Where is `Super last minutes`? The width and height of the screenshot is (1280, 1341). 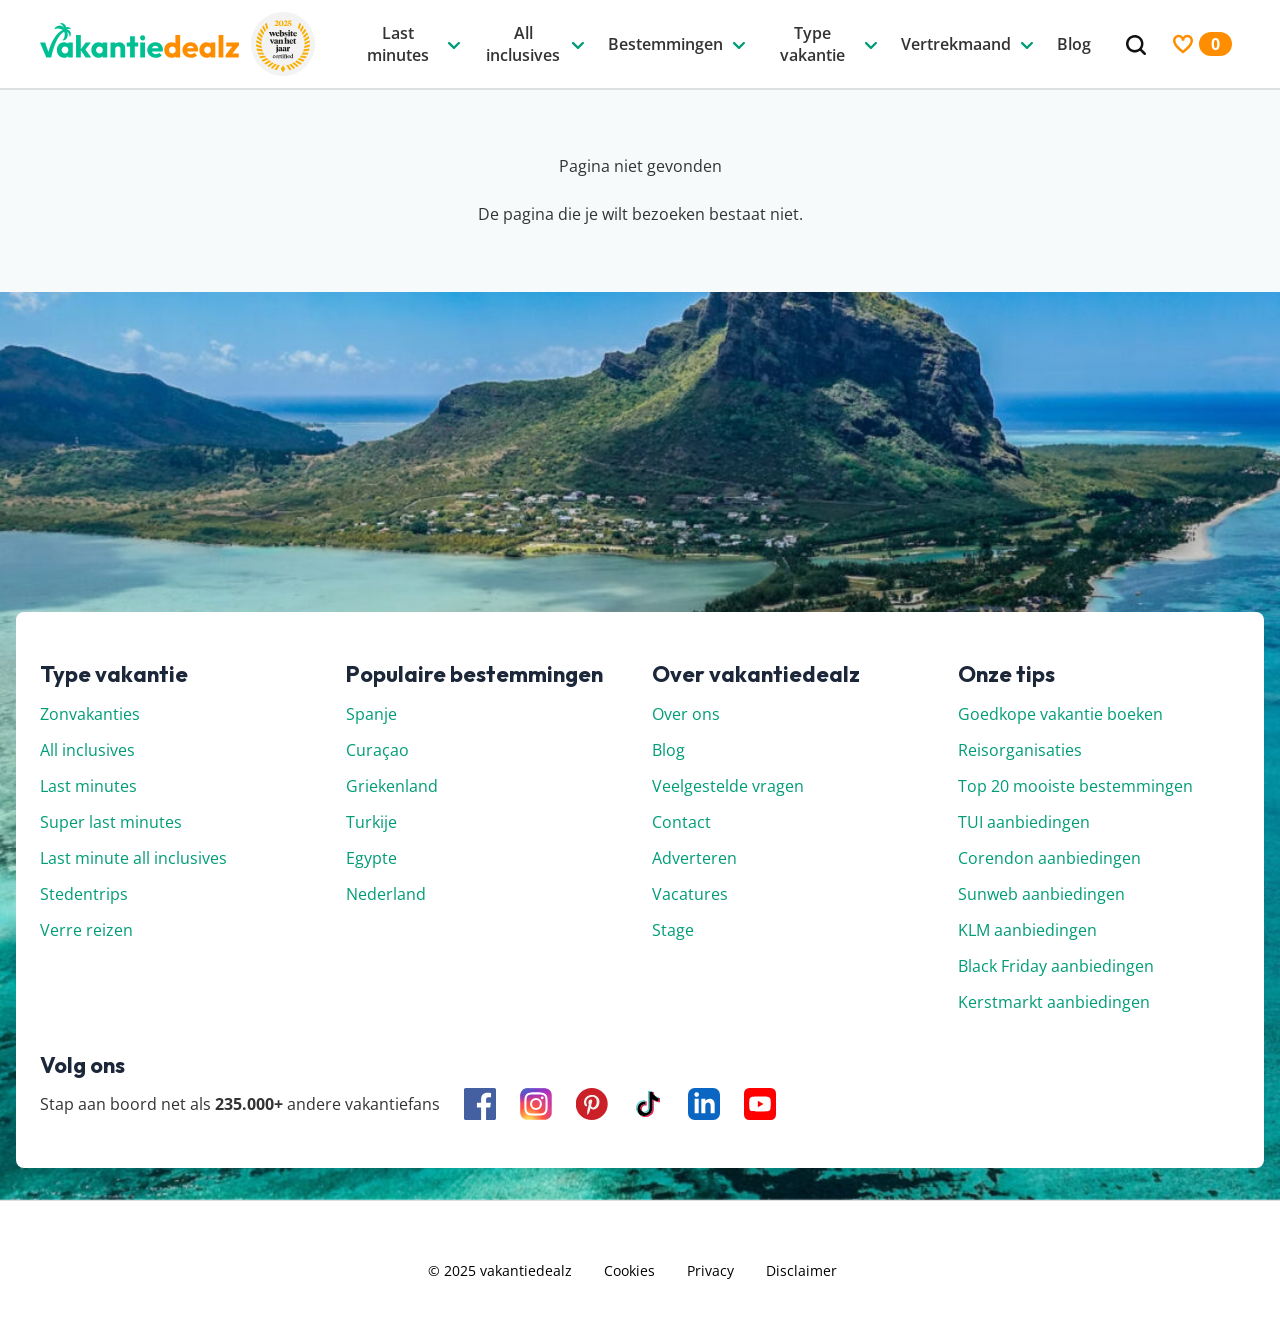
Super last minutes is located at coordinates (111, 822).